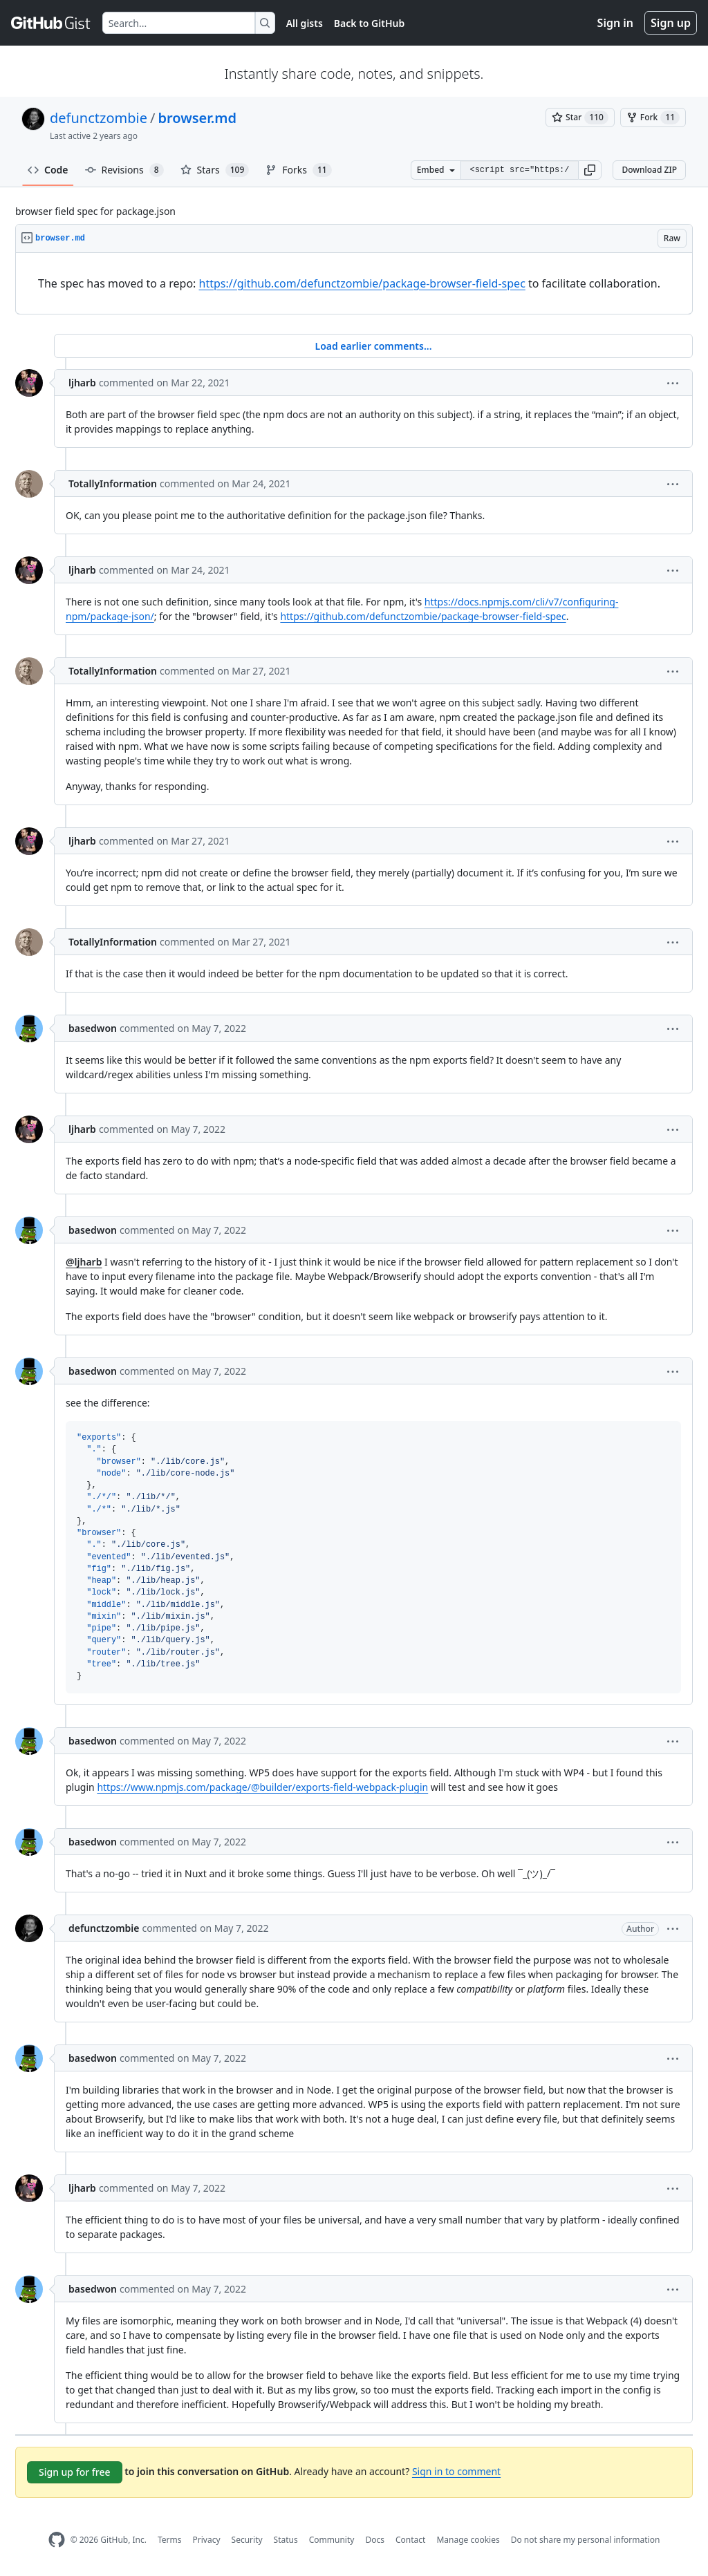 Image resolution: width=708 pixels, height=2576 pixels. Describe the element at coordinates (112, 483) in the screenshot. I see `TotallyInformation` at that location.